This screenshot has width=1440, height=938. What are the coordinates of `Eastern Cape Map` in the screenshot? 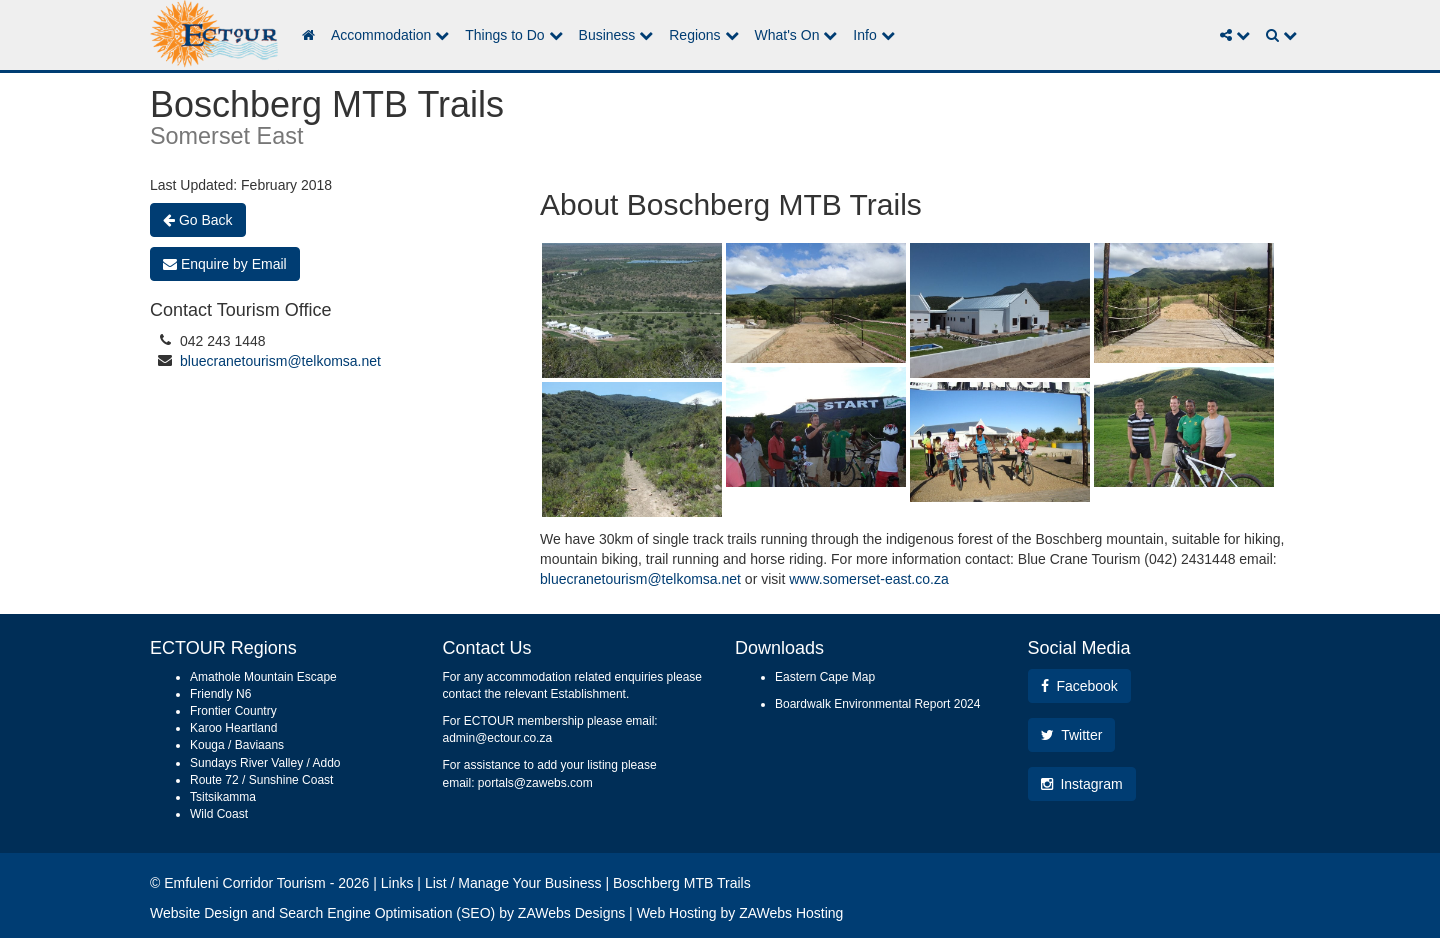 It's located at (825, 677).